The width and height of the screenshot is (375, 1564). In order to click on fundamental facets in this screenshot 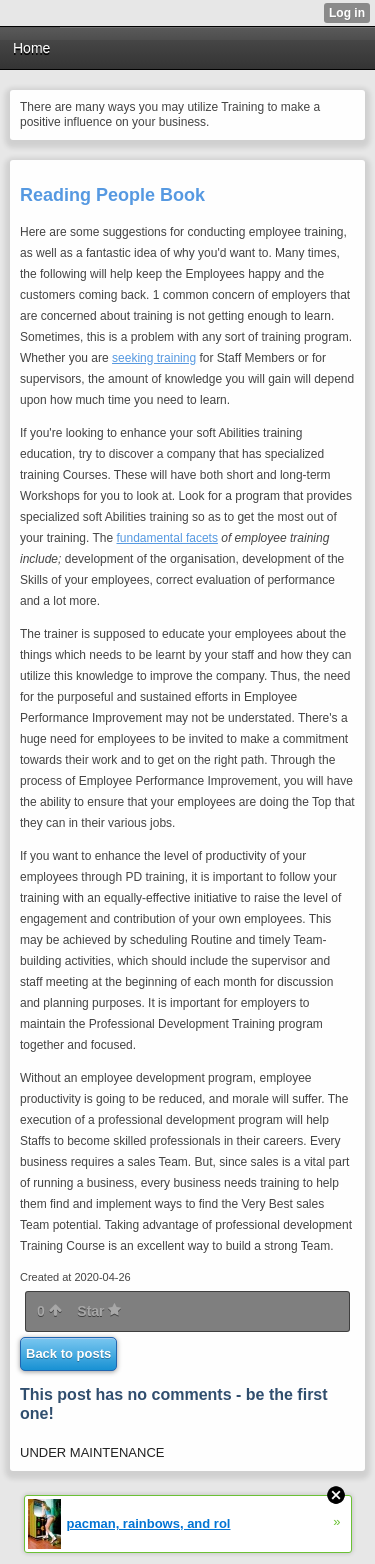, I will do `click(167, 538)`.